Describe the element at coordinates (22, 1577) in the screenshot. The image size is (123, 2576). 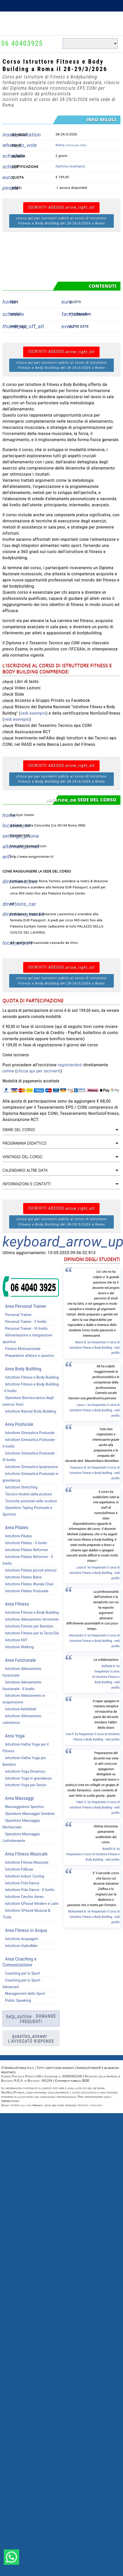
I see `Istruttore Pilates Barre` at that location.